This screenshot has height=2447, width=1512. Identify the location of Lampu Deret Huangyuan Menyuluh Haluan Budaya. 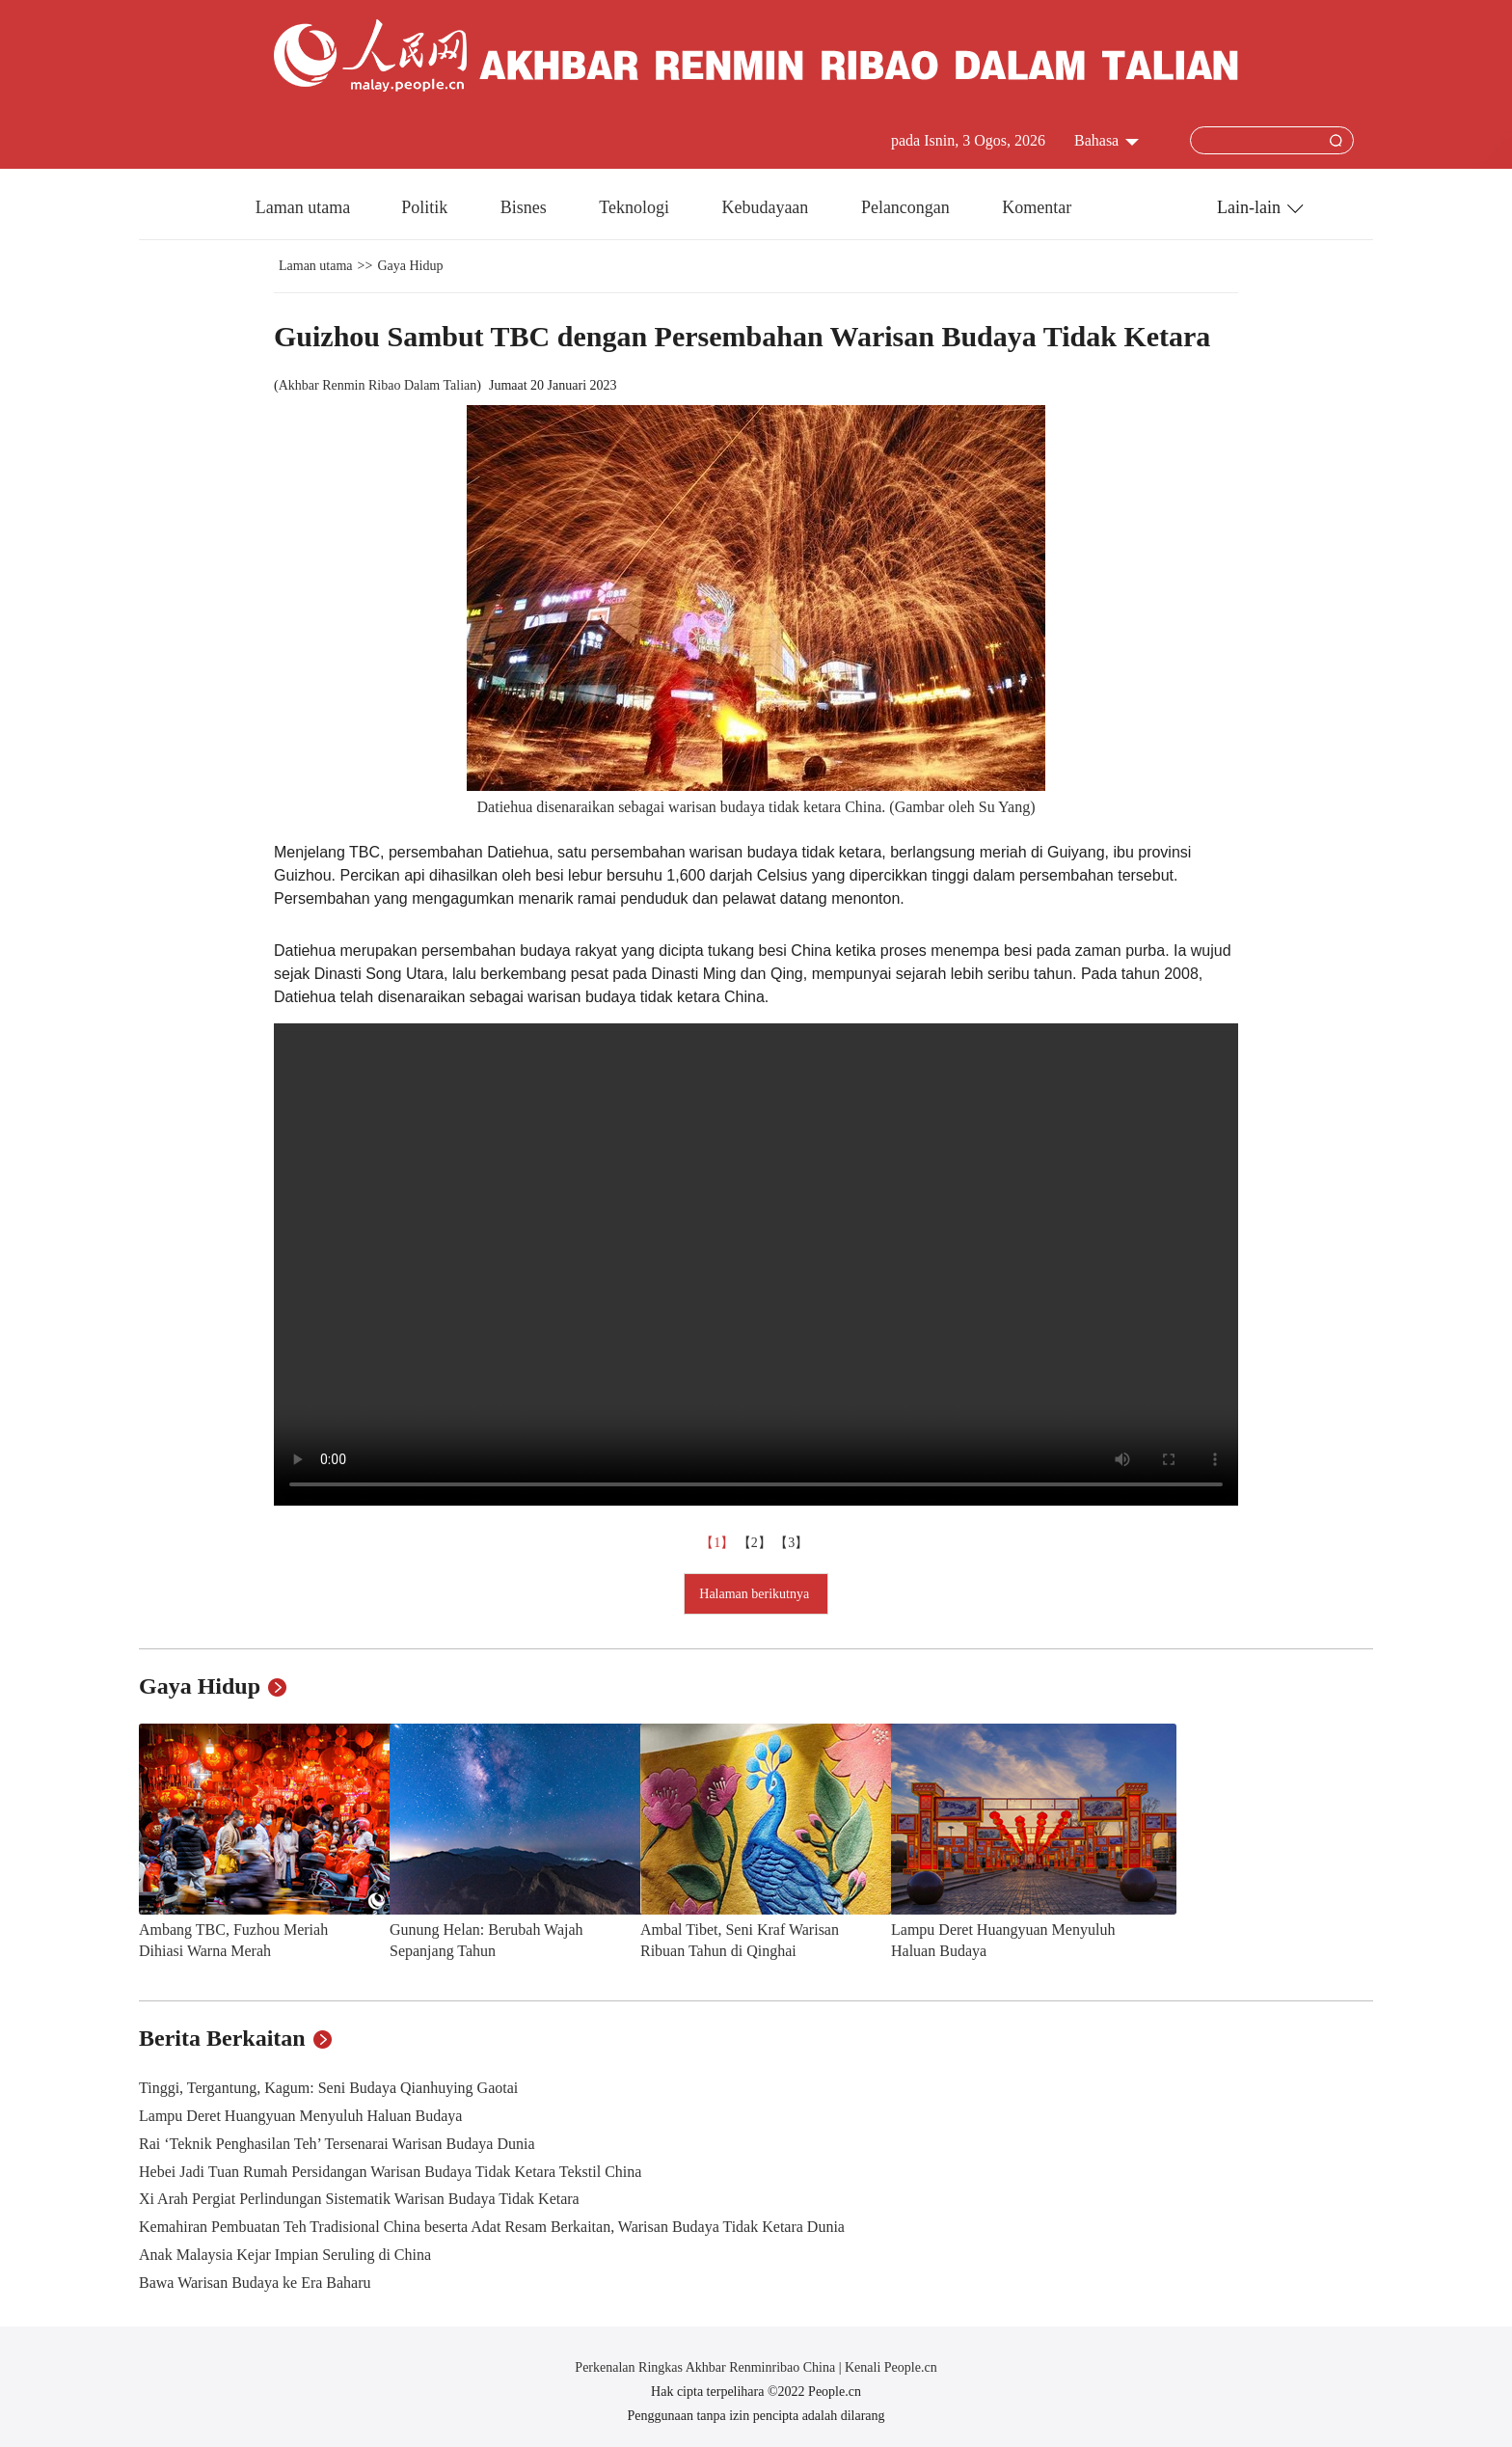
(300, 2115).